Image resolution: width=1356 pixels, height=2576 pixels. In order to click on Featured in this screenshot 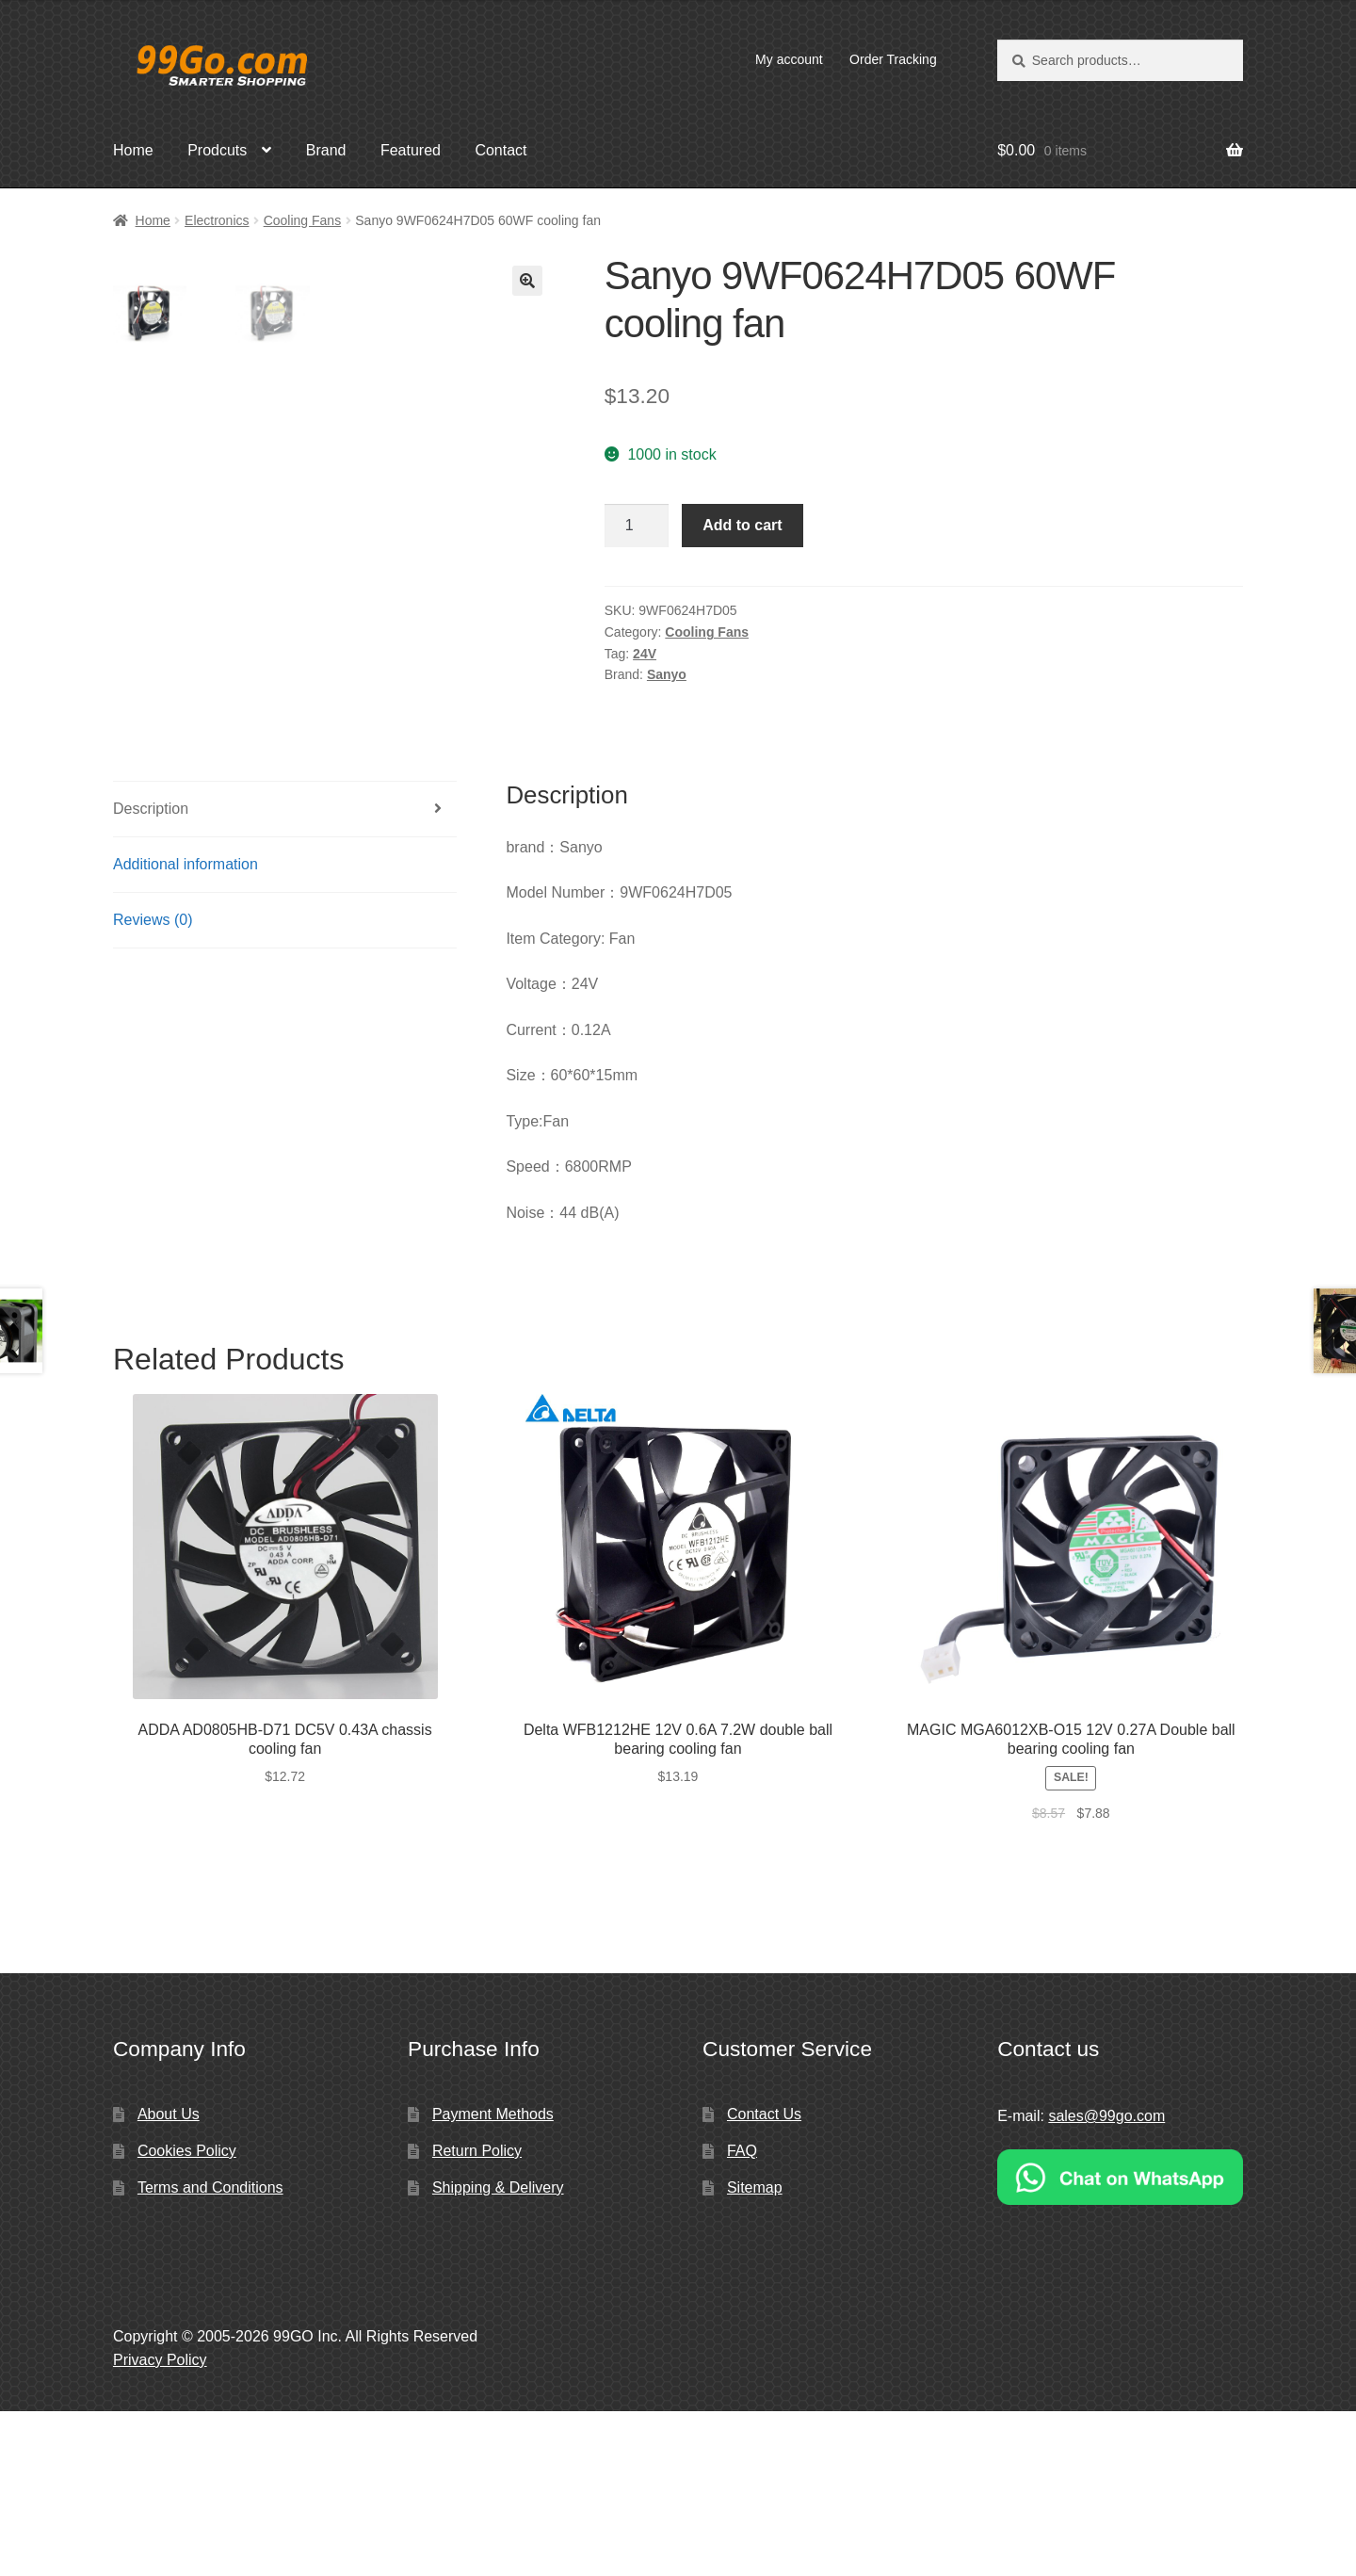, I will do `click(410, 150)`.